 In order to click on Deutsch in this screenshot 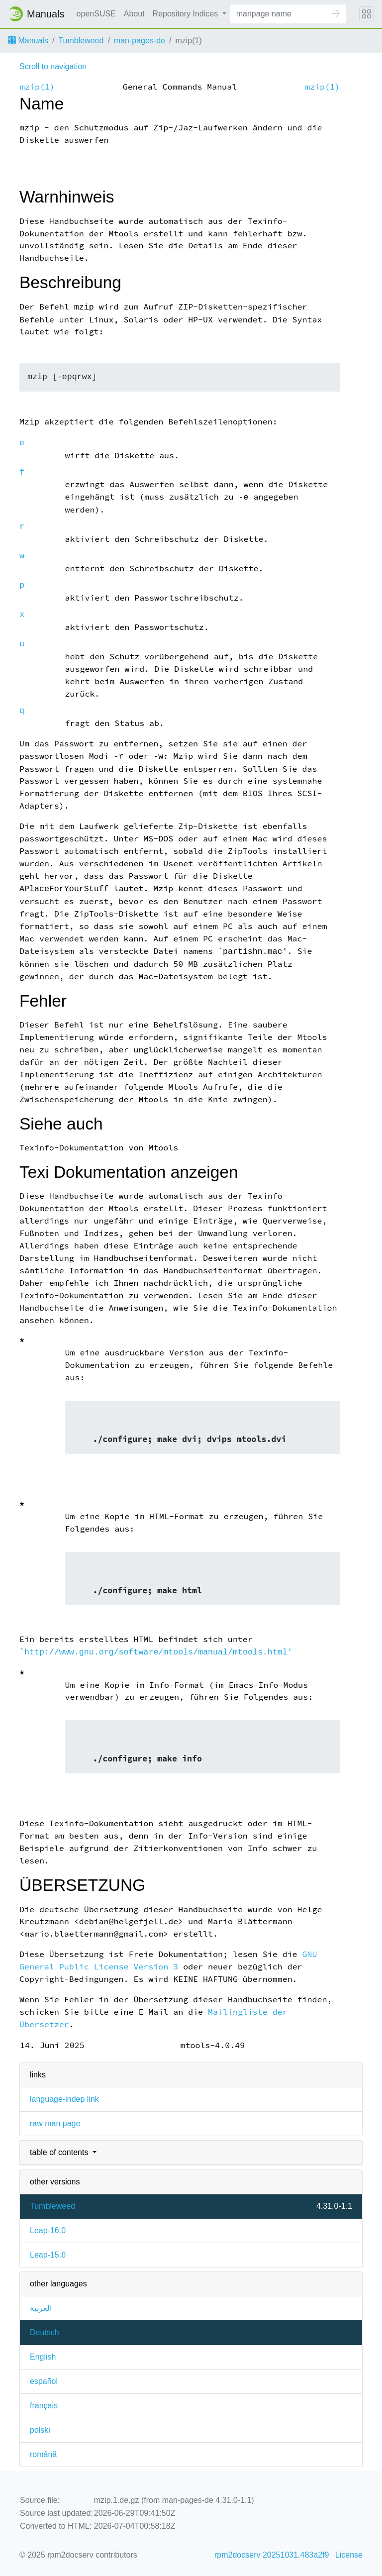, I will do `click(44, 2332)`.